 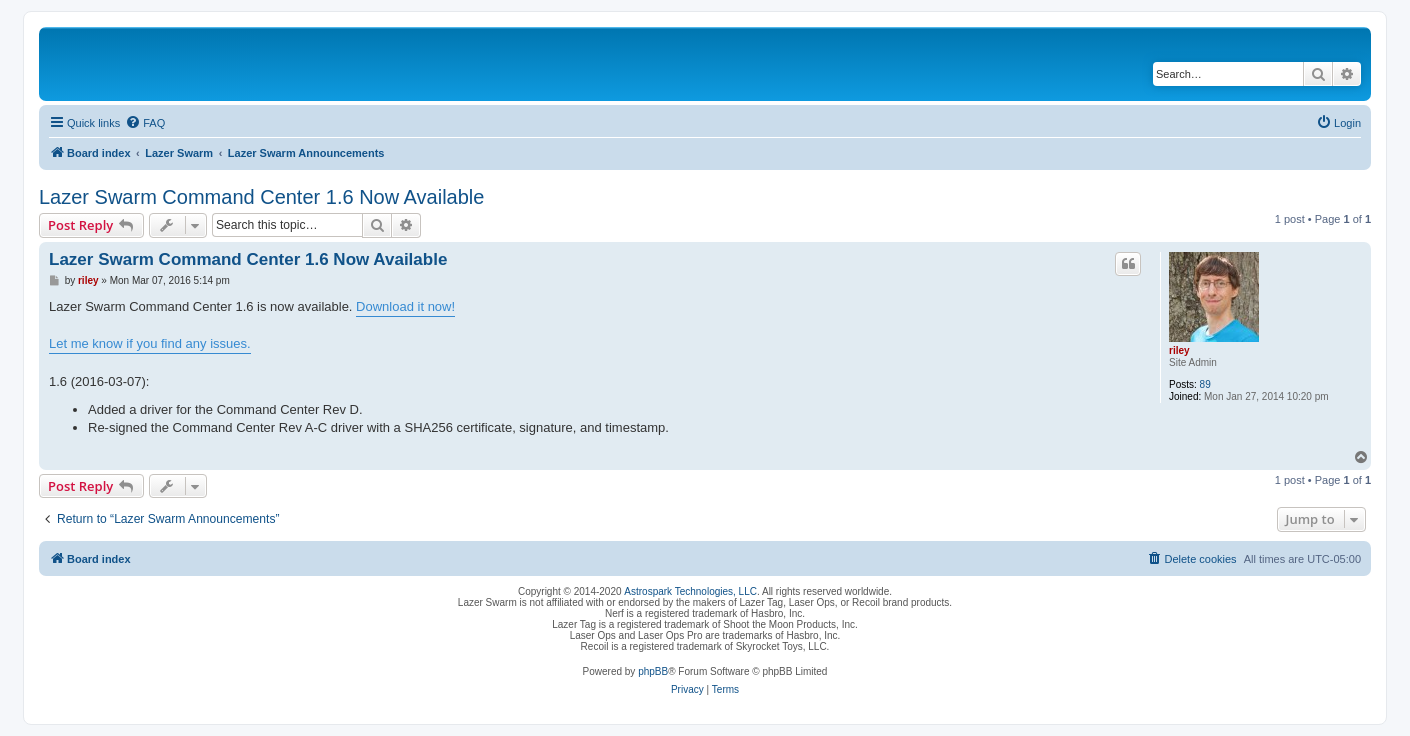 What do you see at coordinates (405, 306) in the screenshot?
I see `Download it now!` at bounding box center [405, 306].